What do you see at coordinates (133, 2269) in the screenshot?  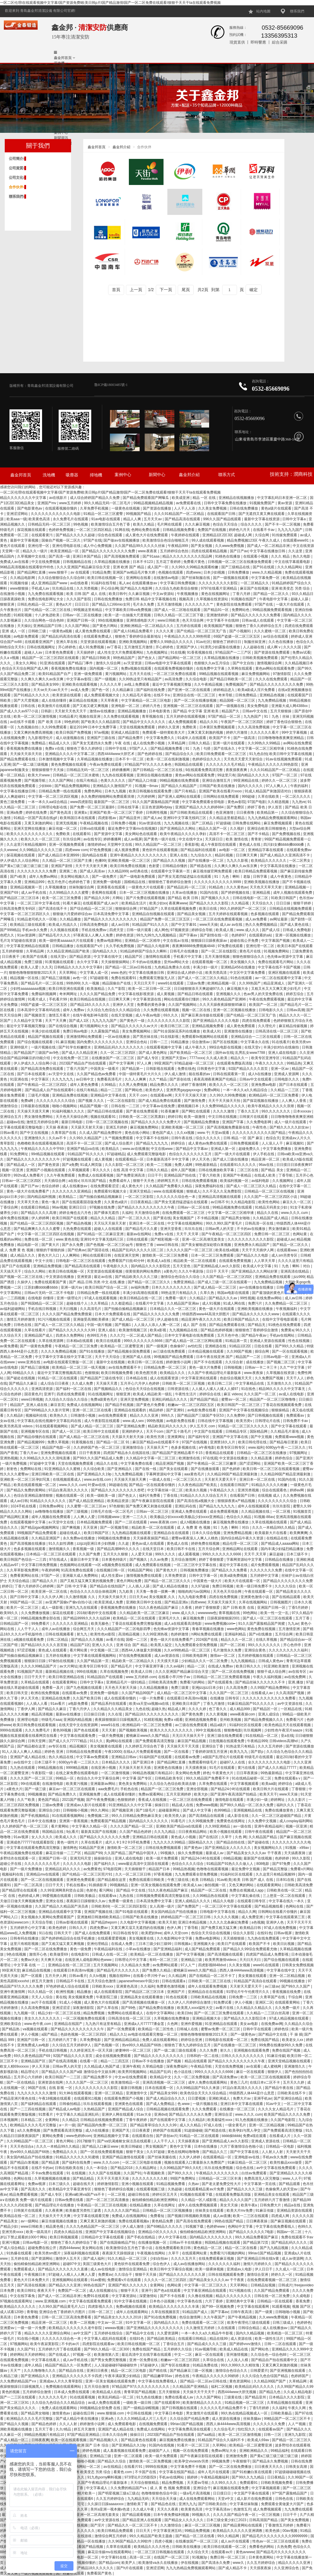 I see `激情综合亚洲精品` at bounding box center [133, 2269].